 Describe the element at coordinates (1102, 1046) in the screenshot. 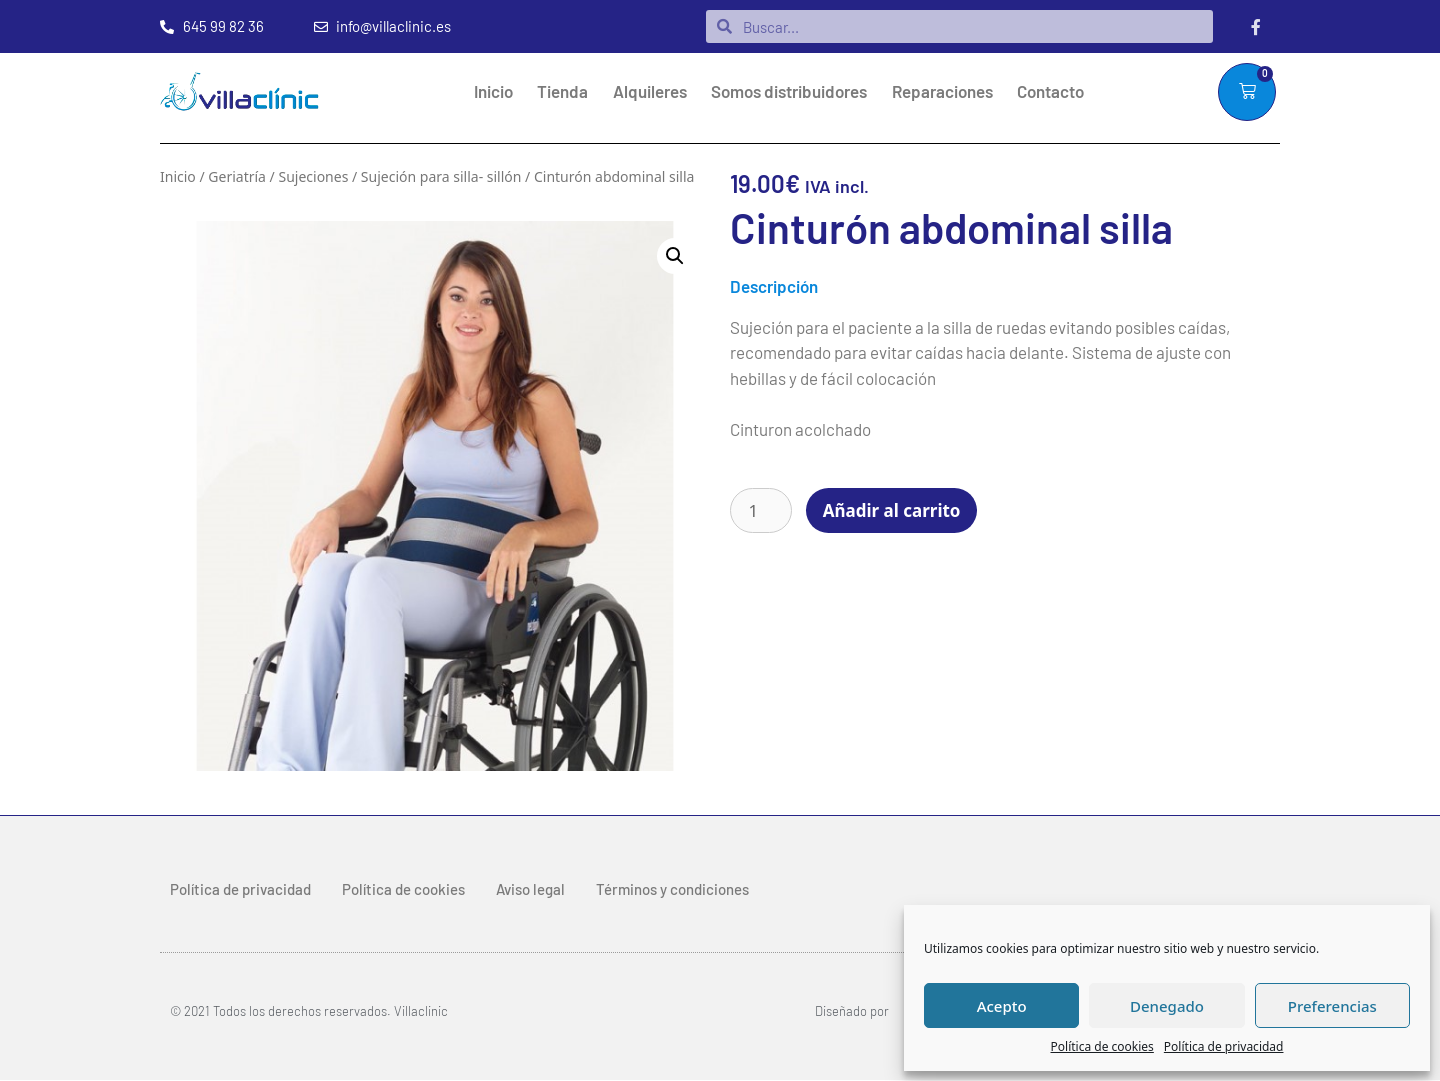

I see `Política de cookies` at that location.